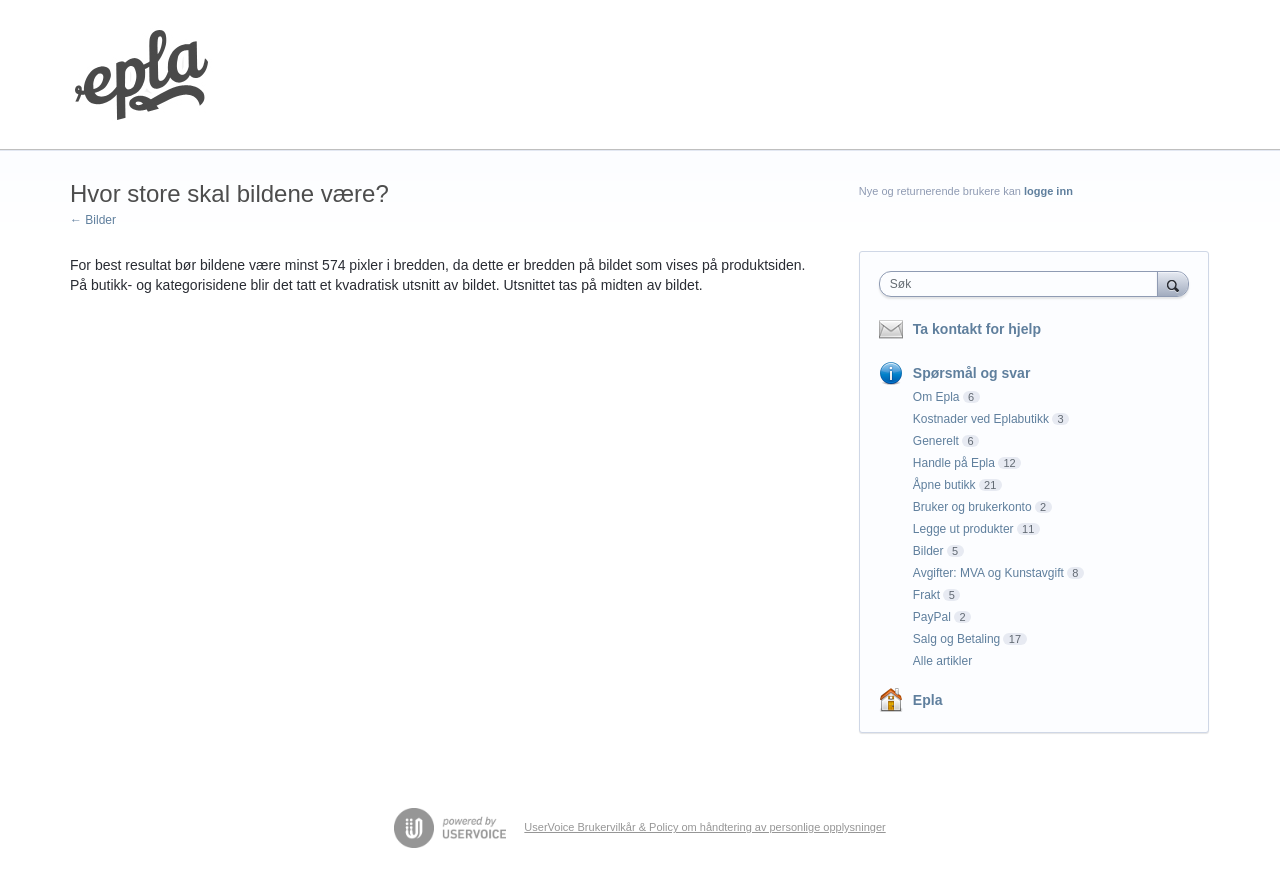 The width and height of the screenshot is (1280, 888). Describe the element at coordinates (972, 507) in the screenshot. I see `Bruker og brukerkonto` at that location.